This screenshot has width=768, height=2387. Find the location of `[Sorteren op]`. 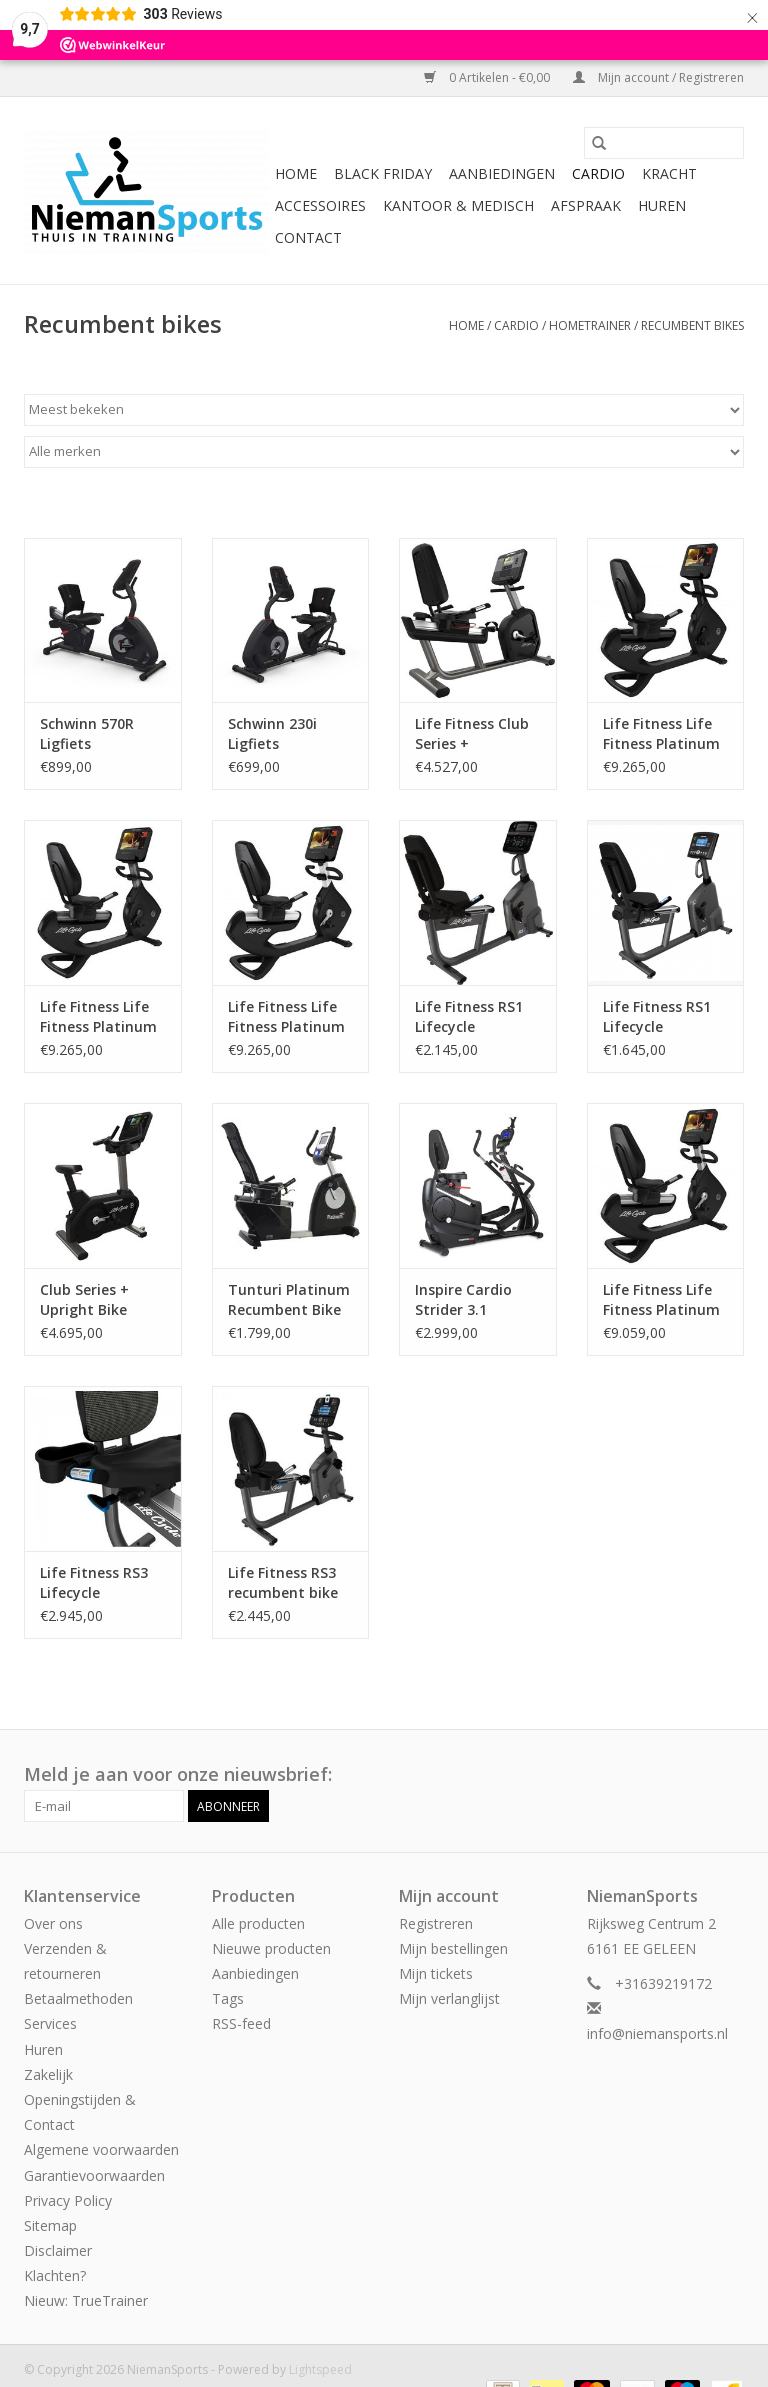

[Sorteren op] is located at coordinates (384, 410).